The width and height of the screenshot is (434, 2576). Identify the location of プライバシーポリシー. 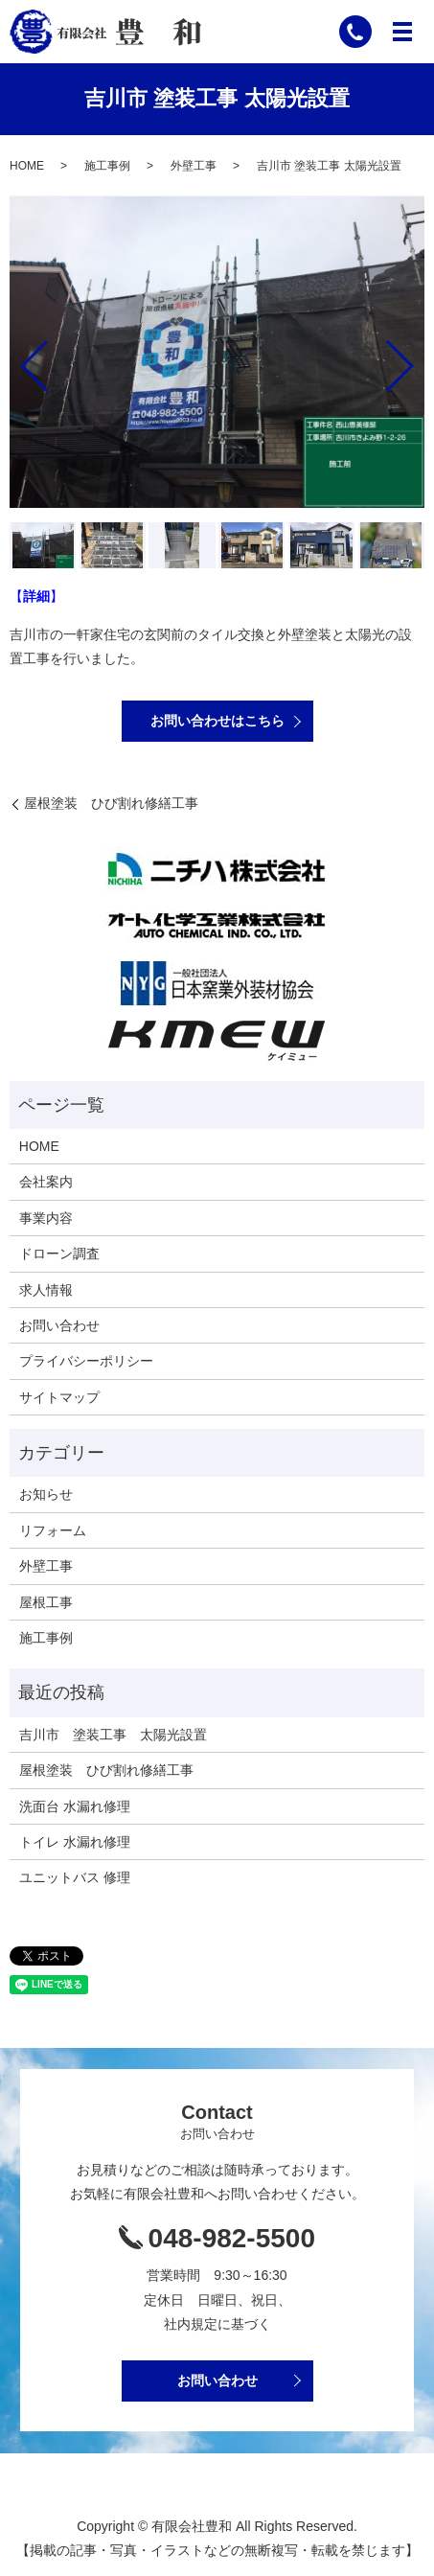
(86, 1360).